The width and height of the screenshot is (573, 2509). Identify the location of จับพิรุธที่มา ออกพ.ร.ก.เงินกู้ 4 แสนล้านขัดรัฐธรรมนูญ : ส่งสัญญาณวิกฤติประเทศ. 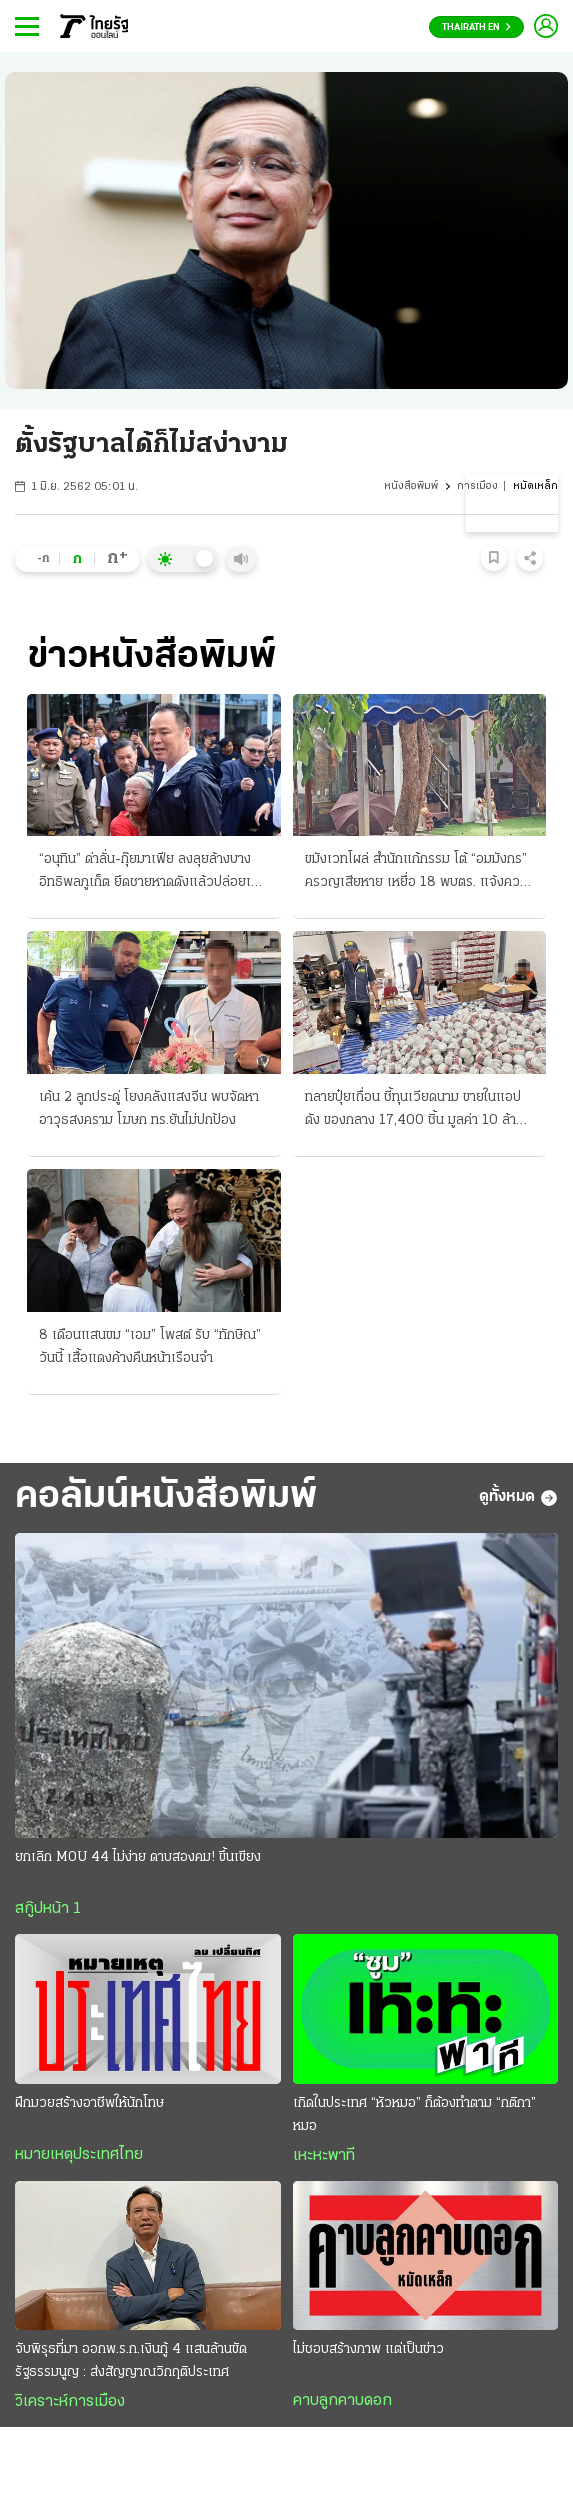
(131, 2361).